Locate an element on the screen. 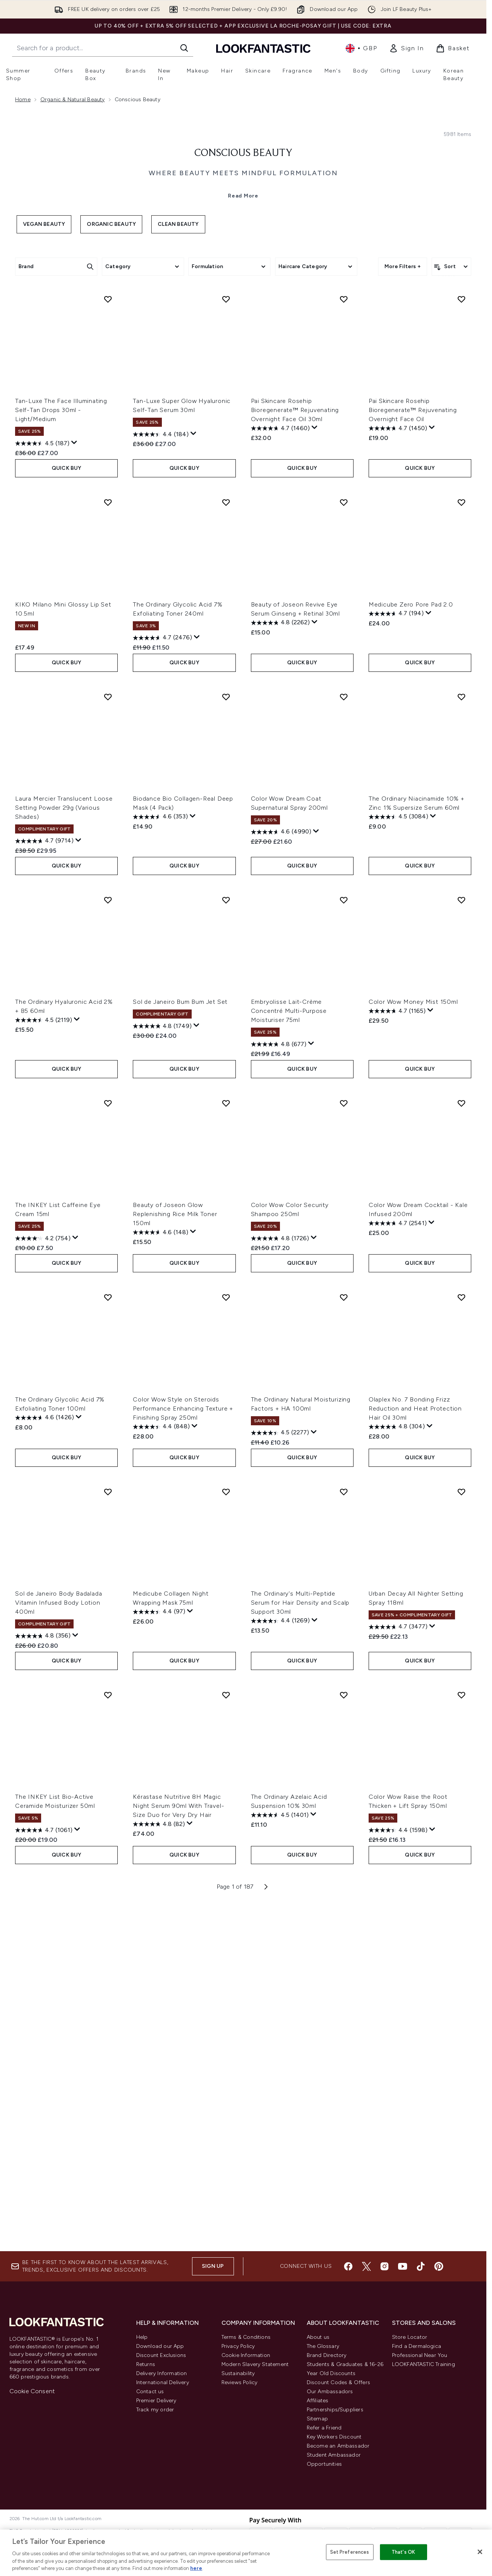 The image size is (492, 2576). [4.8 out of 5 stars. 2262 reviews] is located at coordinates (280, 963).